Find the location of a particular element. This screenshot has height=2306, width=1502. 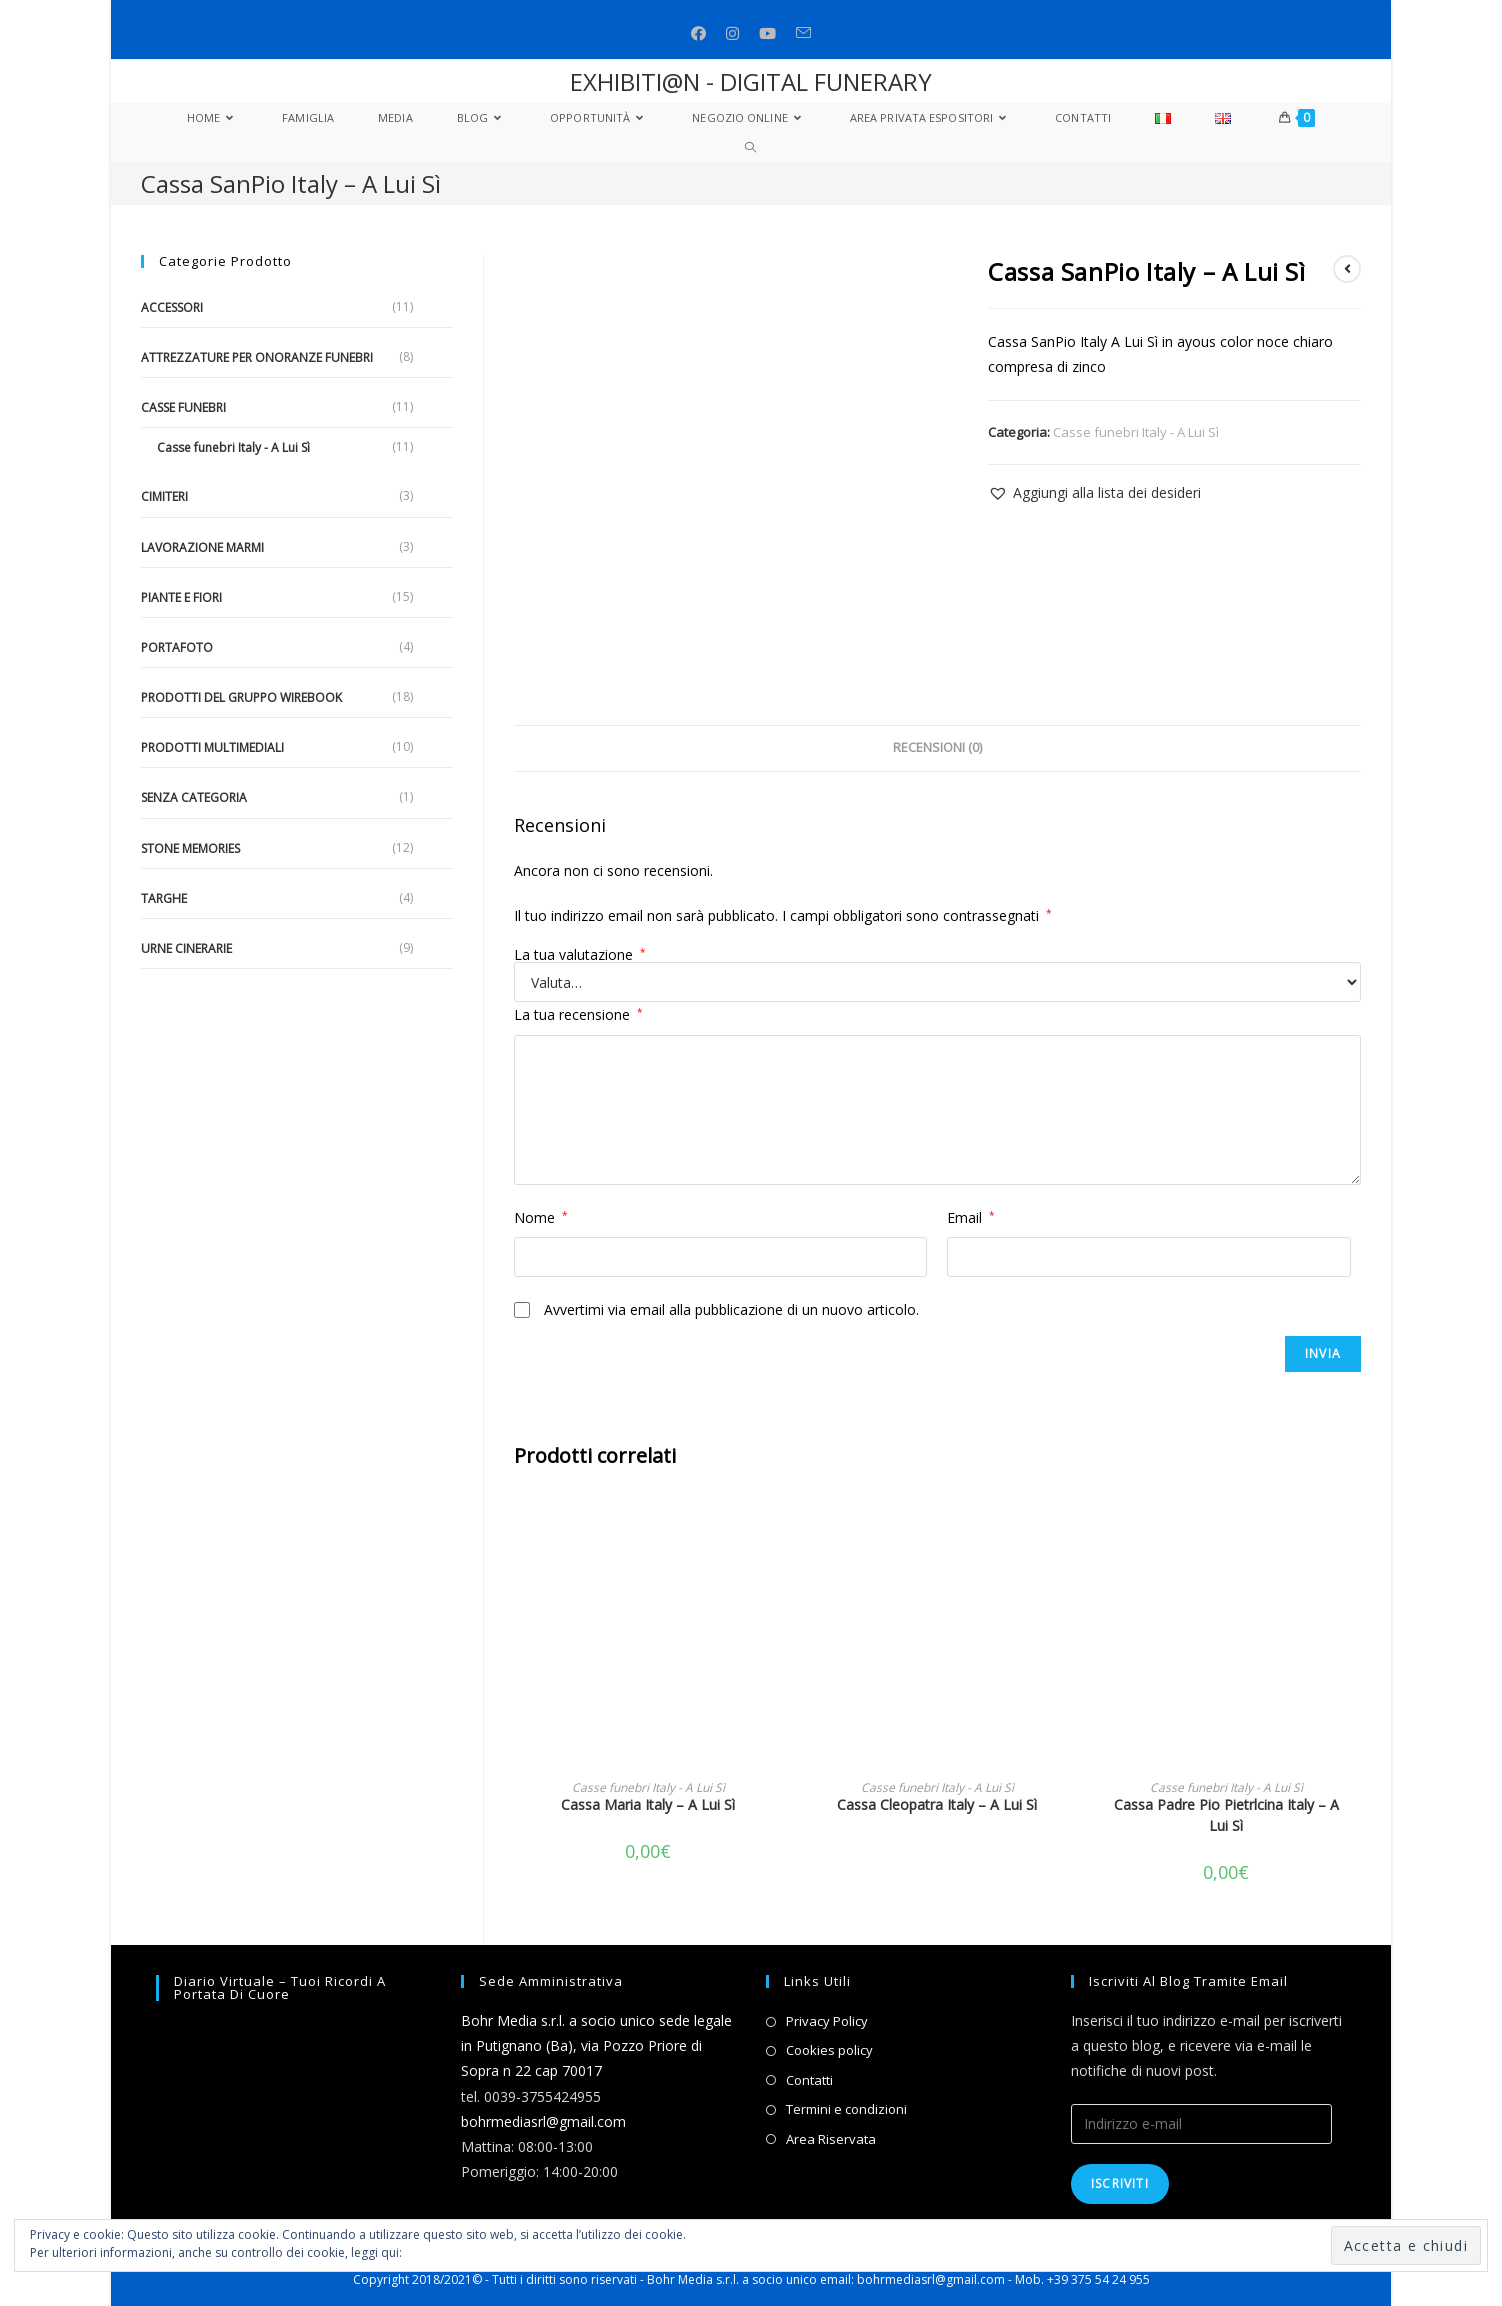

Nome is located at coordinates (541, 1217).